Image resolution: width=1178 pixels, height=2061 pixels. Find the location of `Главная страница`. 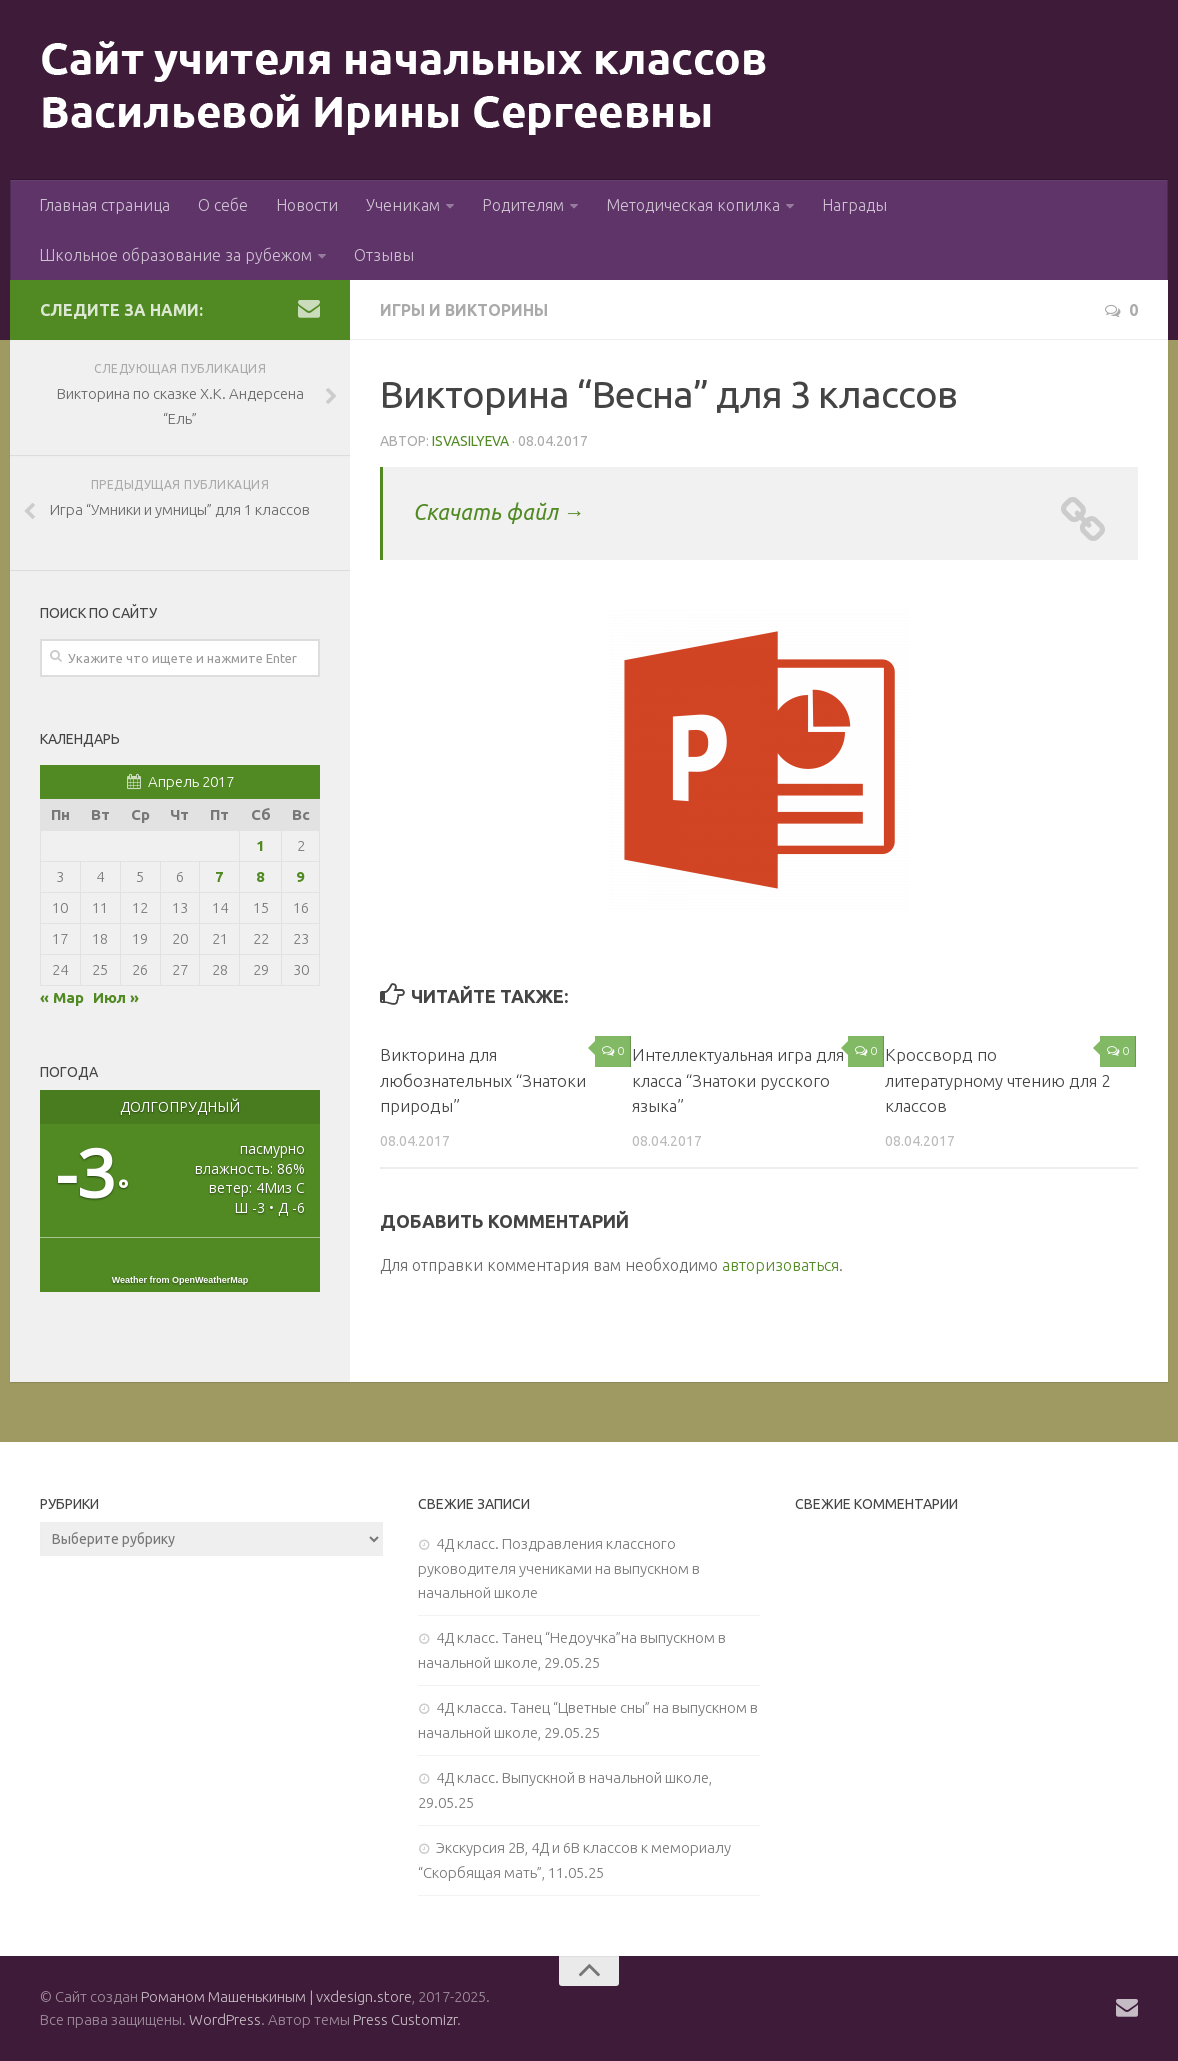

Главная страница is located at coordinates (104, 205).